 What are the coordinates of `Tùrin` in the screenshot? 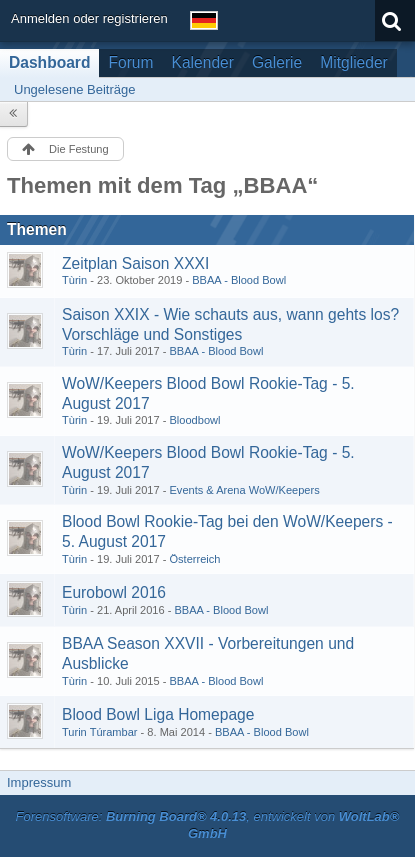 It's located at (74, 280).